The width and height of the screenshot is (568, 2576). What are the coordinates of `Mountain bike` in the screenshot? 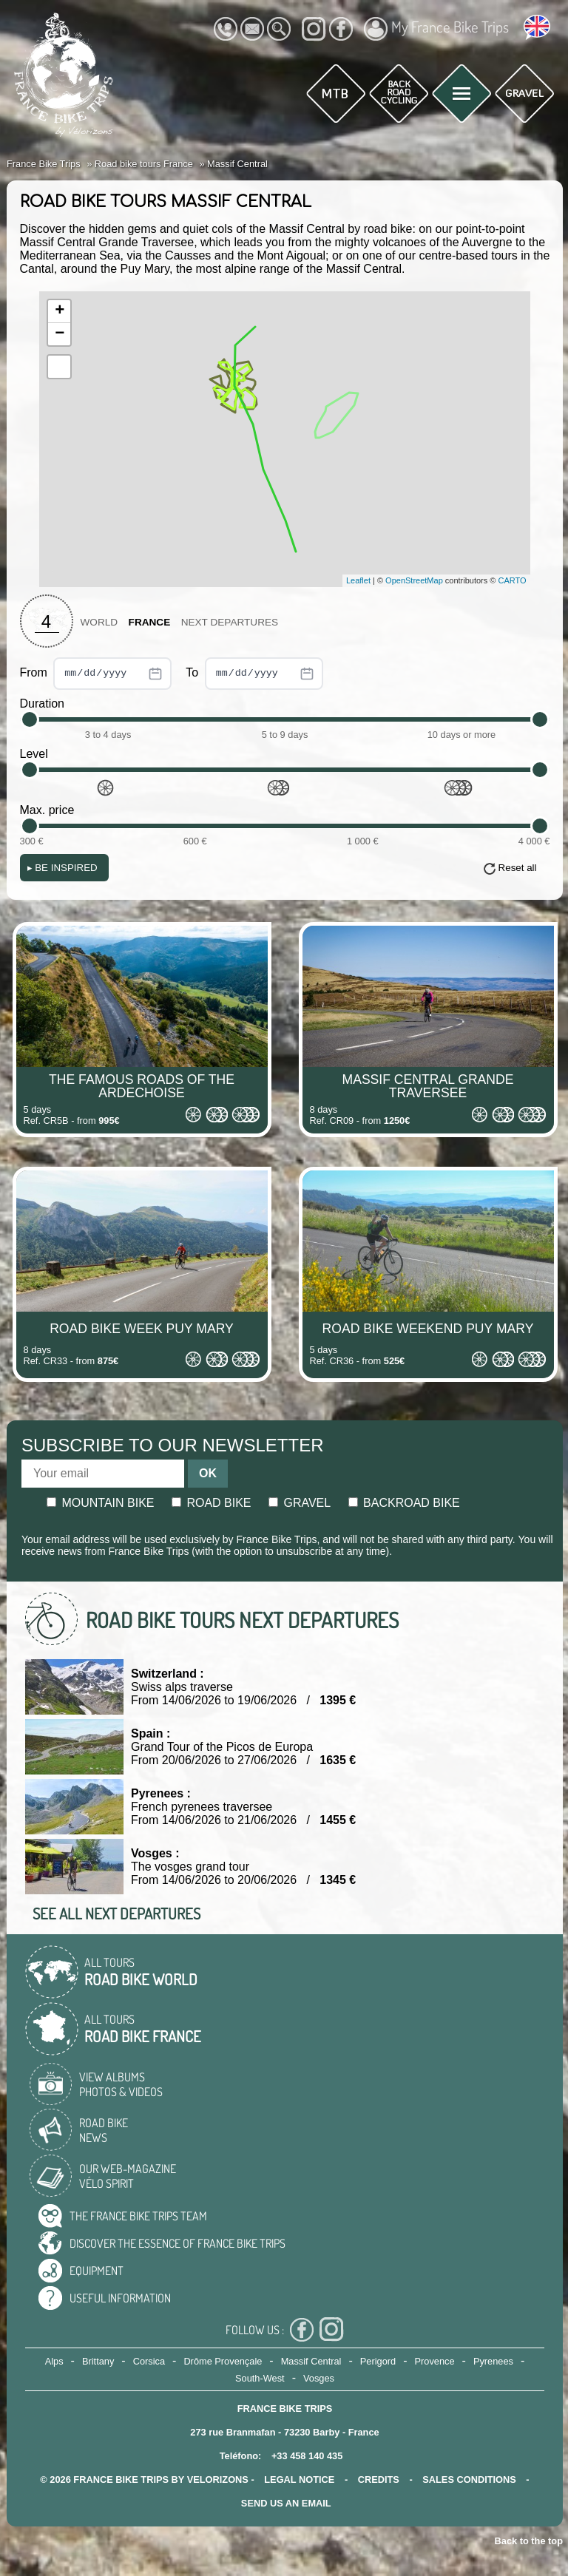 It's located at (101, 1503).